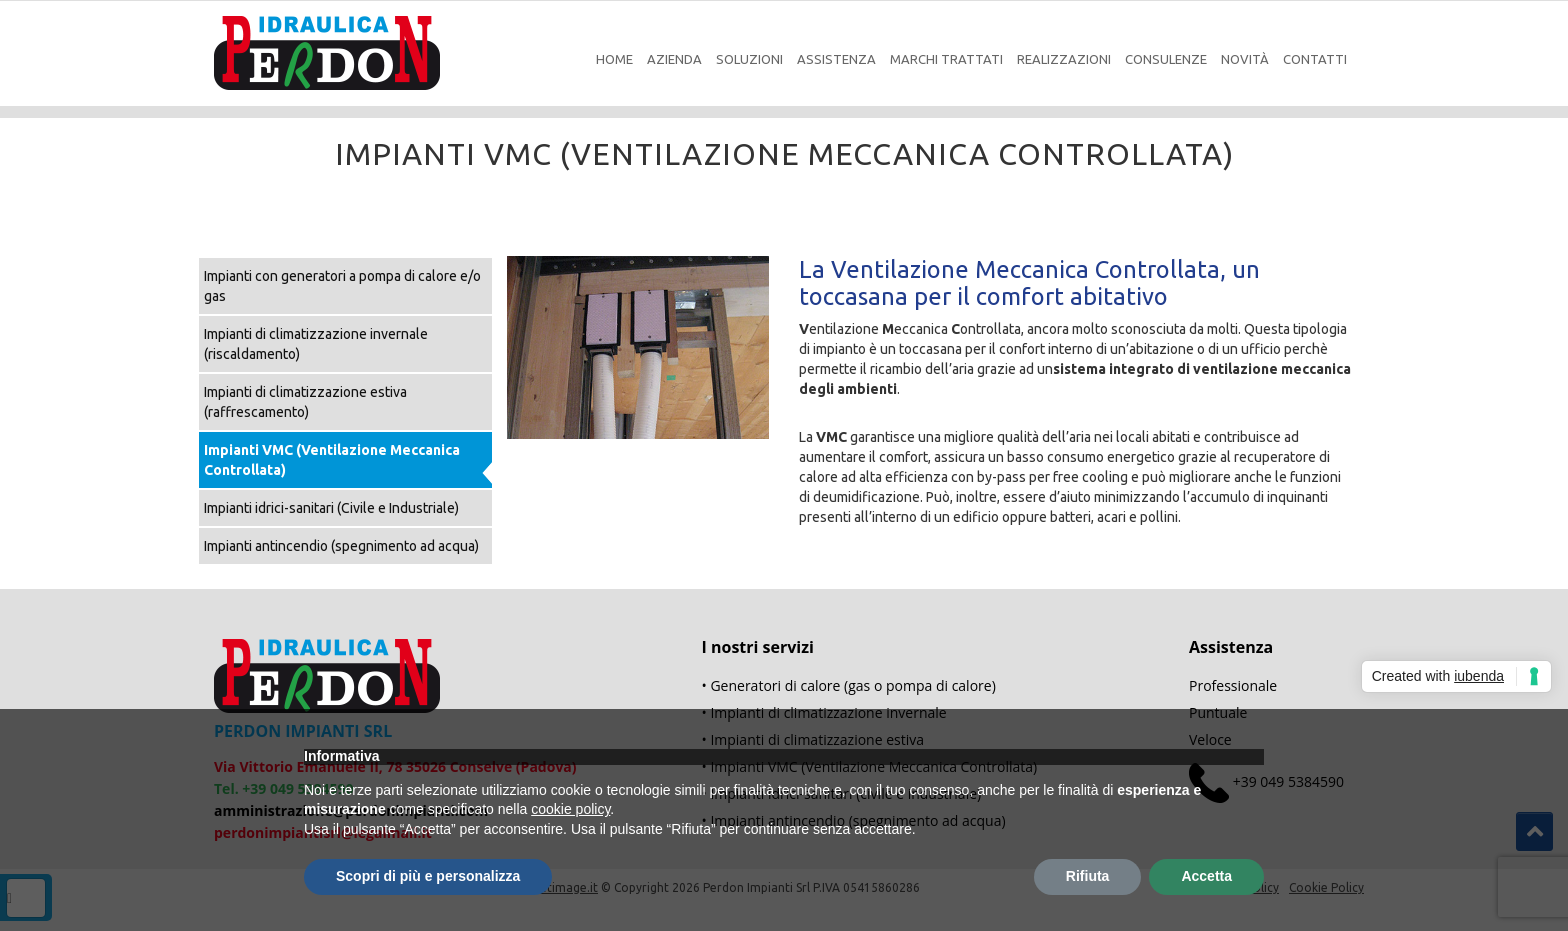 This screenshot has height=931, width=1568. What do you see at coordinates (341, 546) in the screenshot?
I see `Impianti antincendio (spegnimento ad acqua)` at bounding box center [341, 546].